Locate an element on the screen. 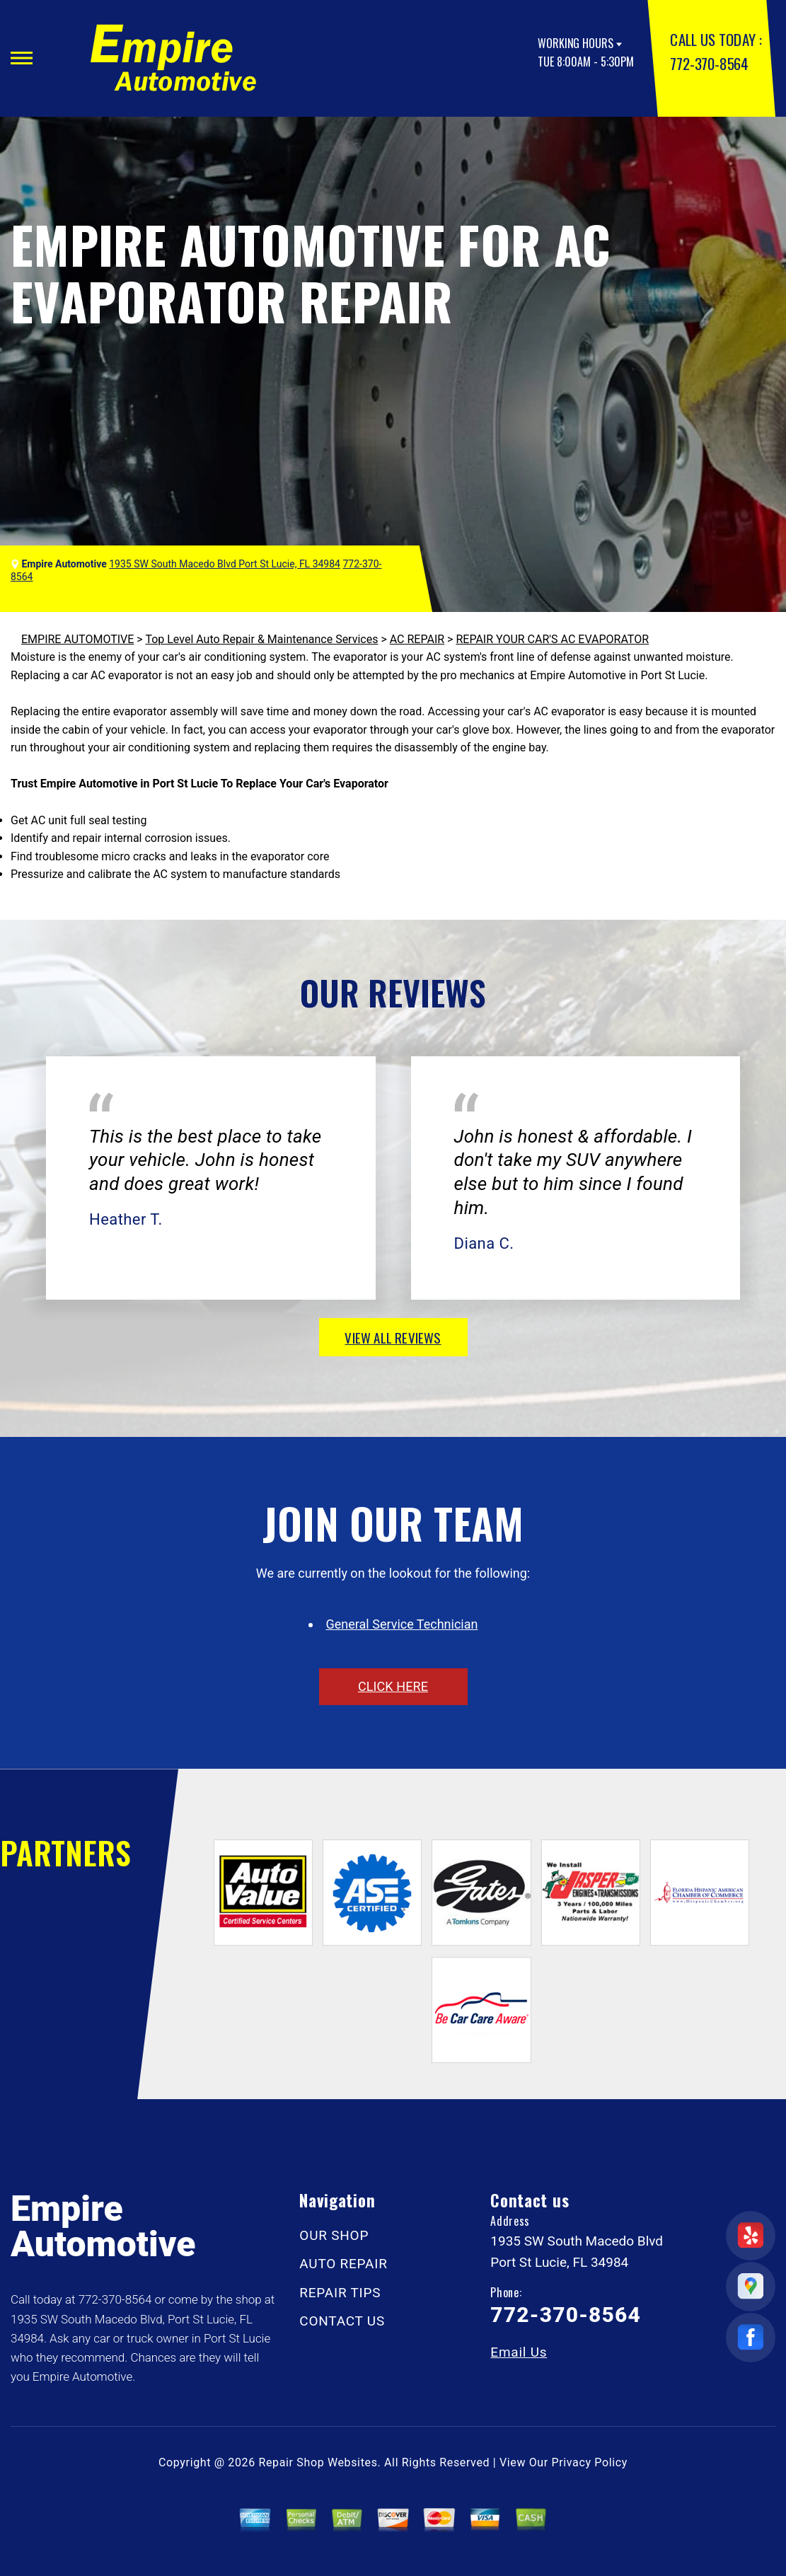 This screenshot has height=2576, width=786. OUR SHOP is located at coordinates (334, 2235).